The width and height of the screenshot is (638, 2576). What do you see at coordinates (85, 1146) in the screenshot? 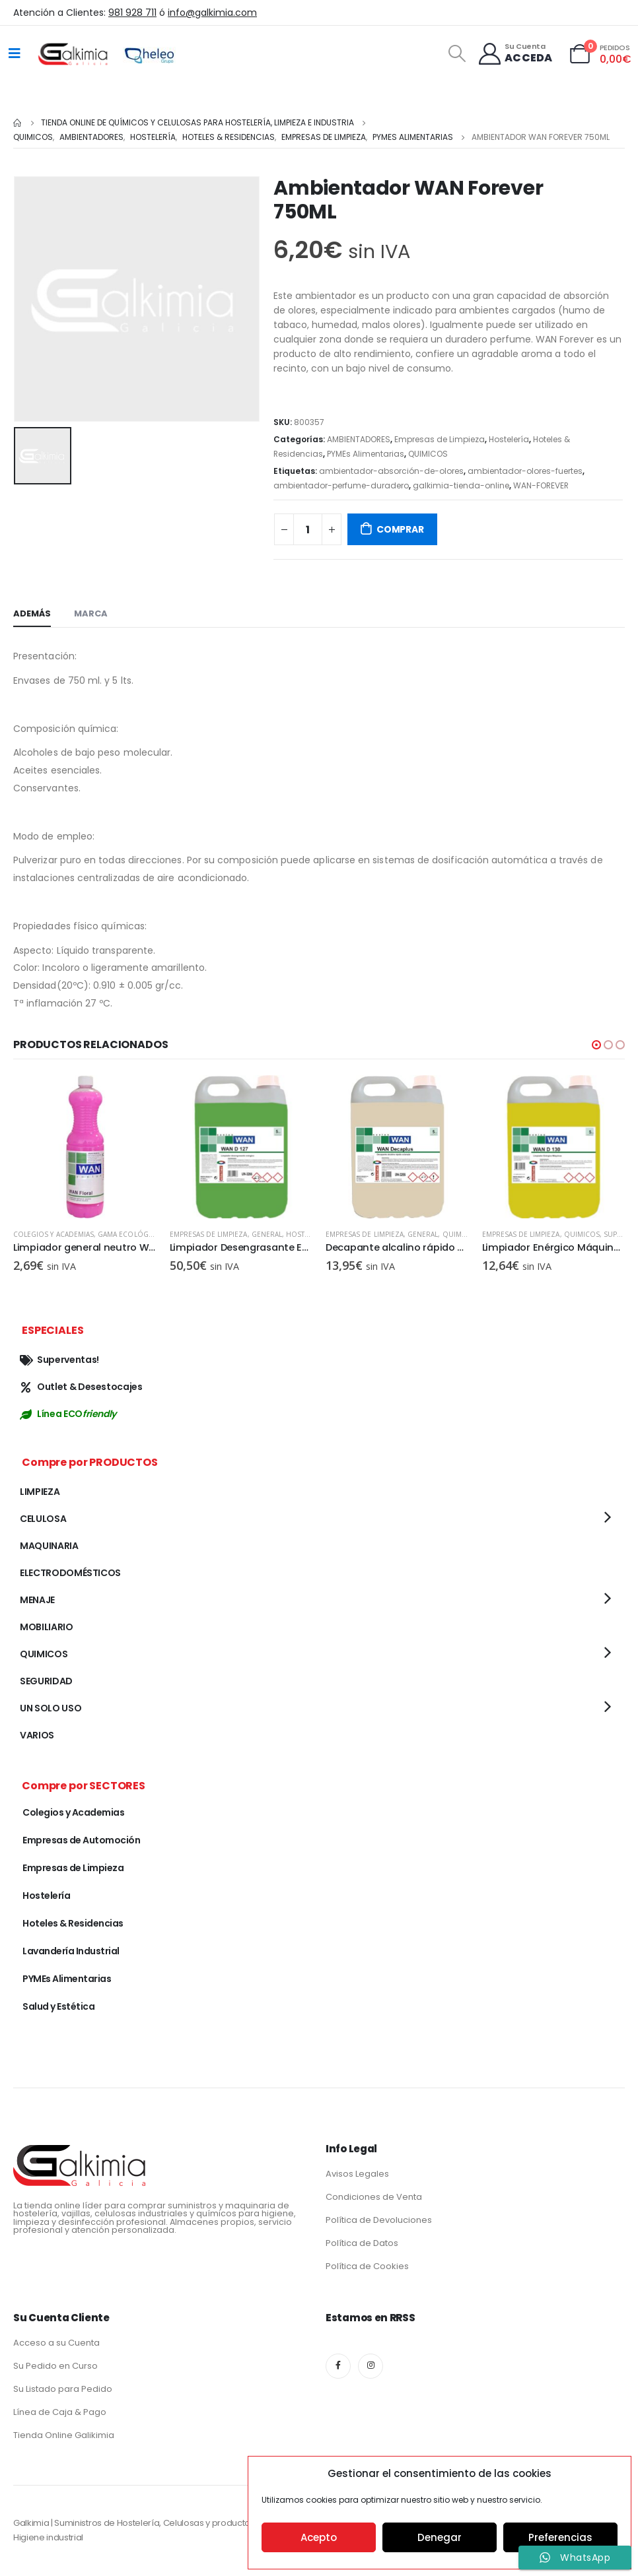
I see `[product]` at bounding box center [85, 1146].